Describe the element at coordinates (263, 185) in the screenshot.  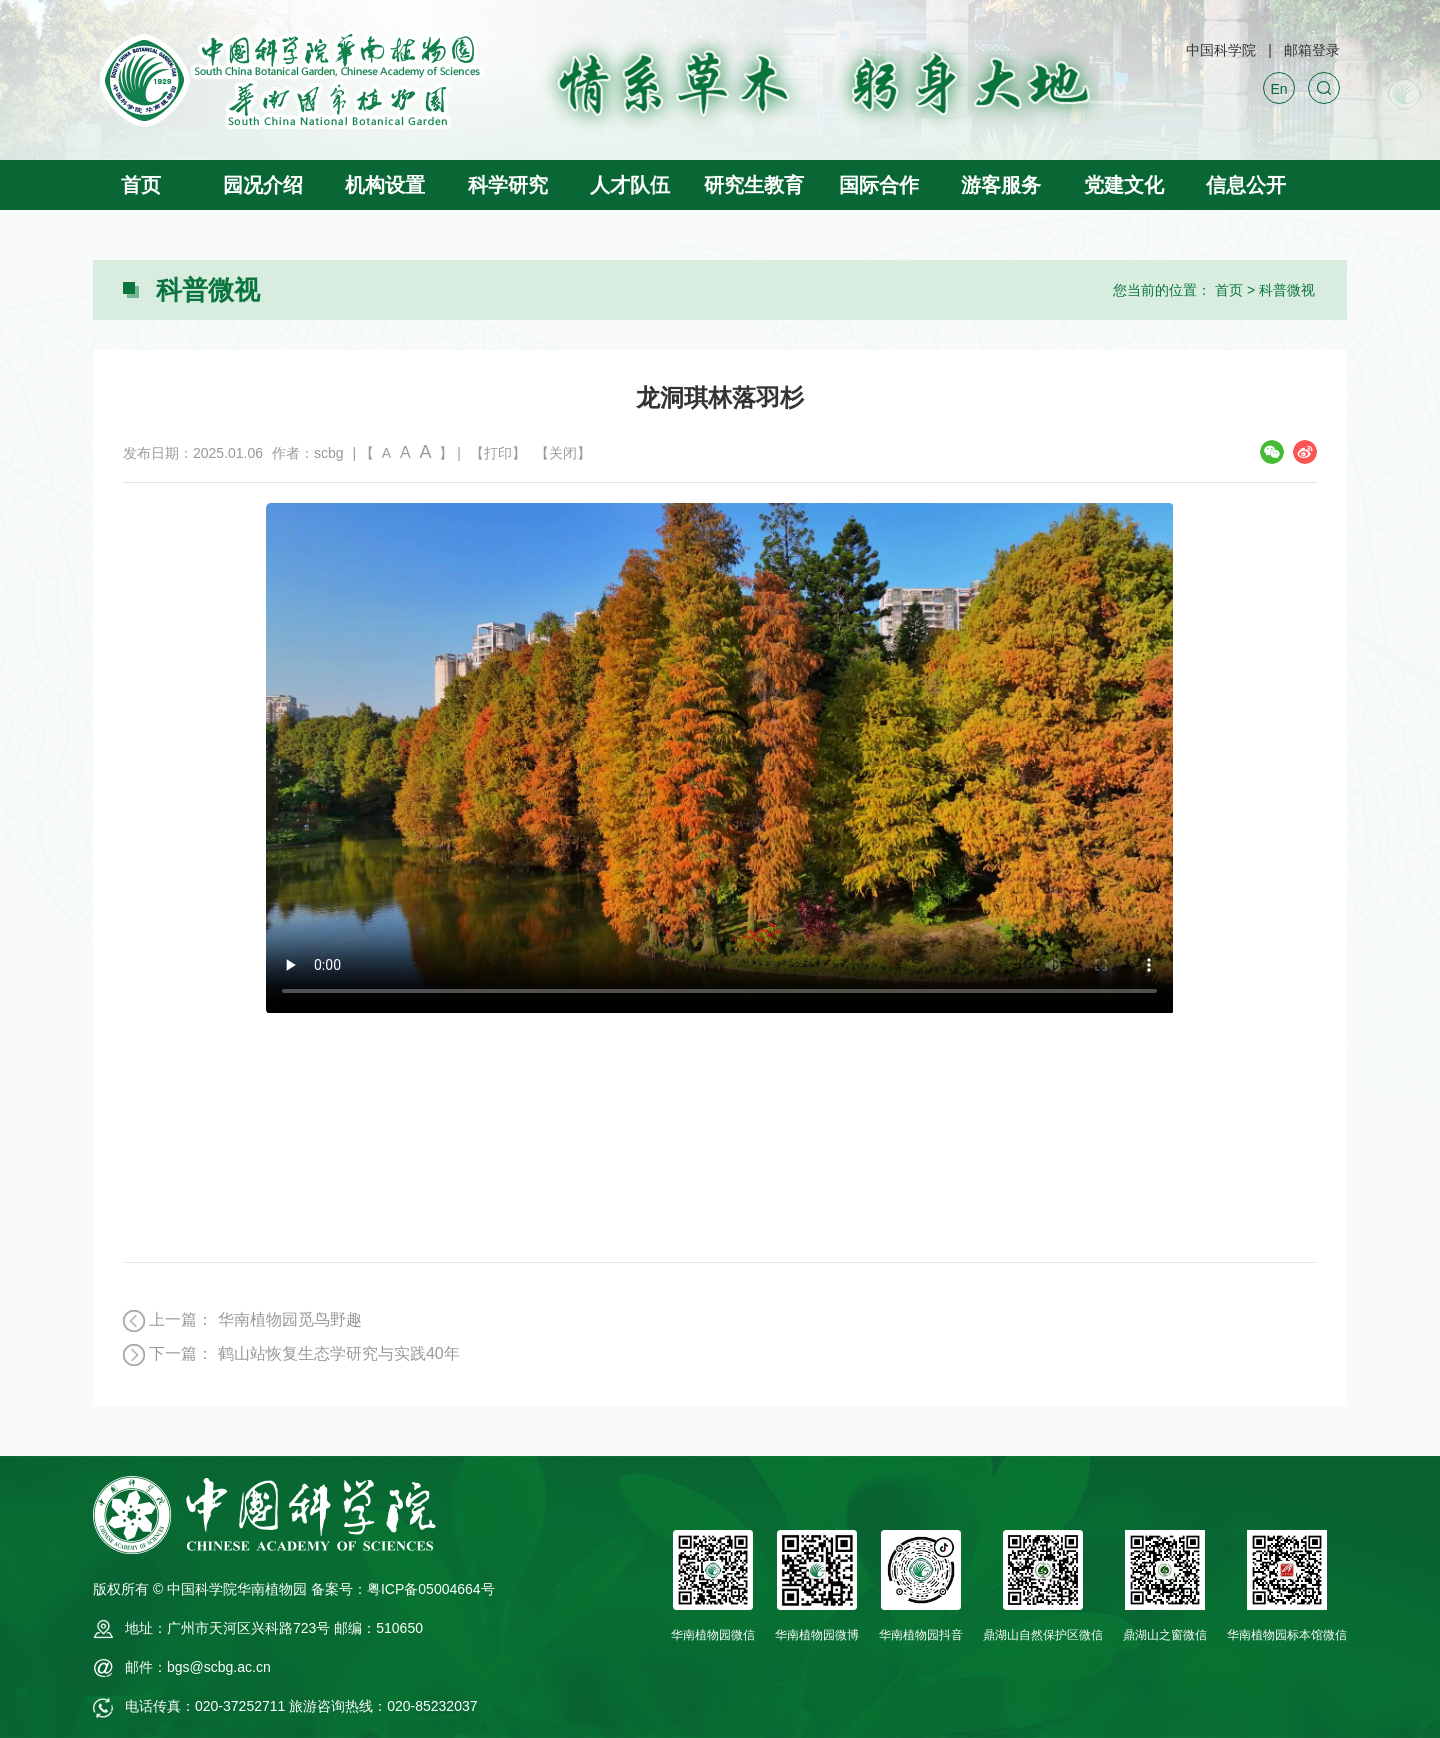
I see `园况介绍` at that location.